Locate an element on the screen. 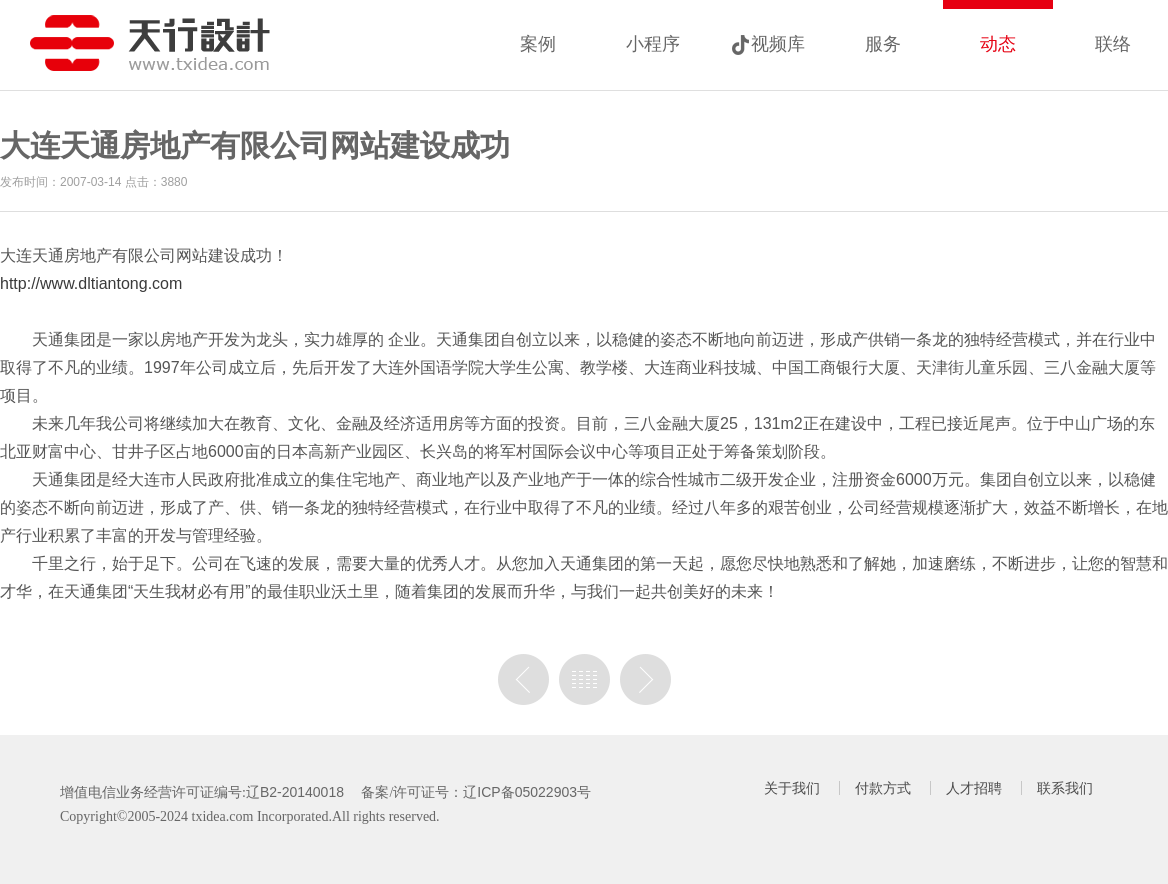  联系我们 is located at coordinates (1065, 788).